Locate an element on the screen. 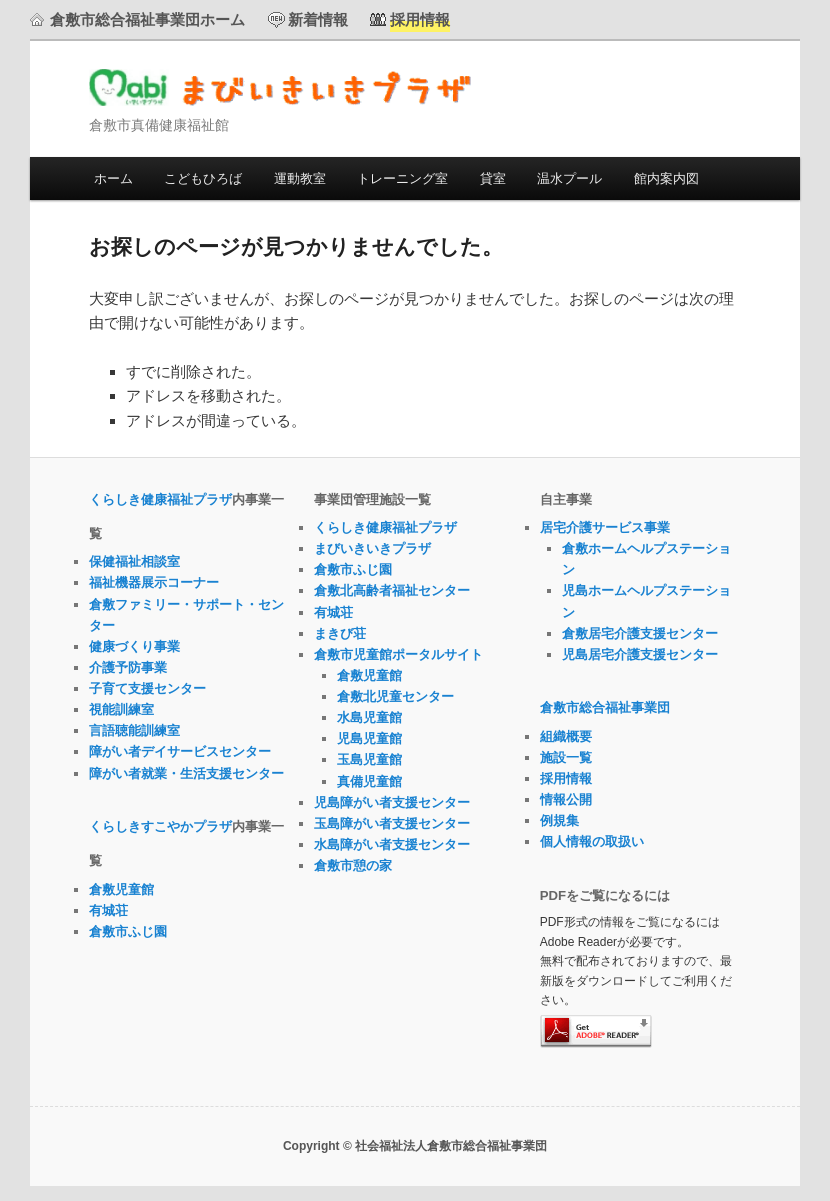  玉島障がい者支援センター is located at coordinates (392, 823).